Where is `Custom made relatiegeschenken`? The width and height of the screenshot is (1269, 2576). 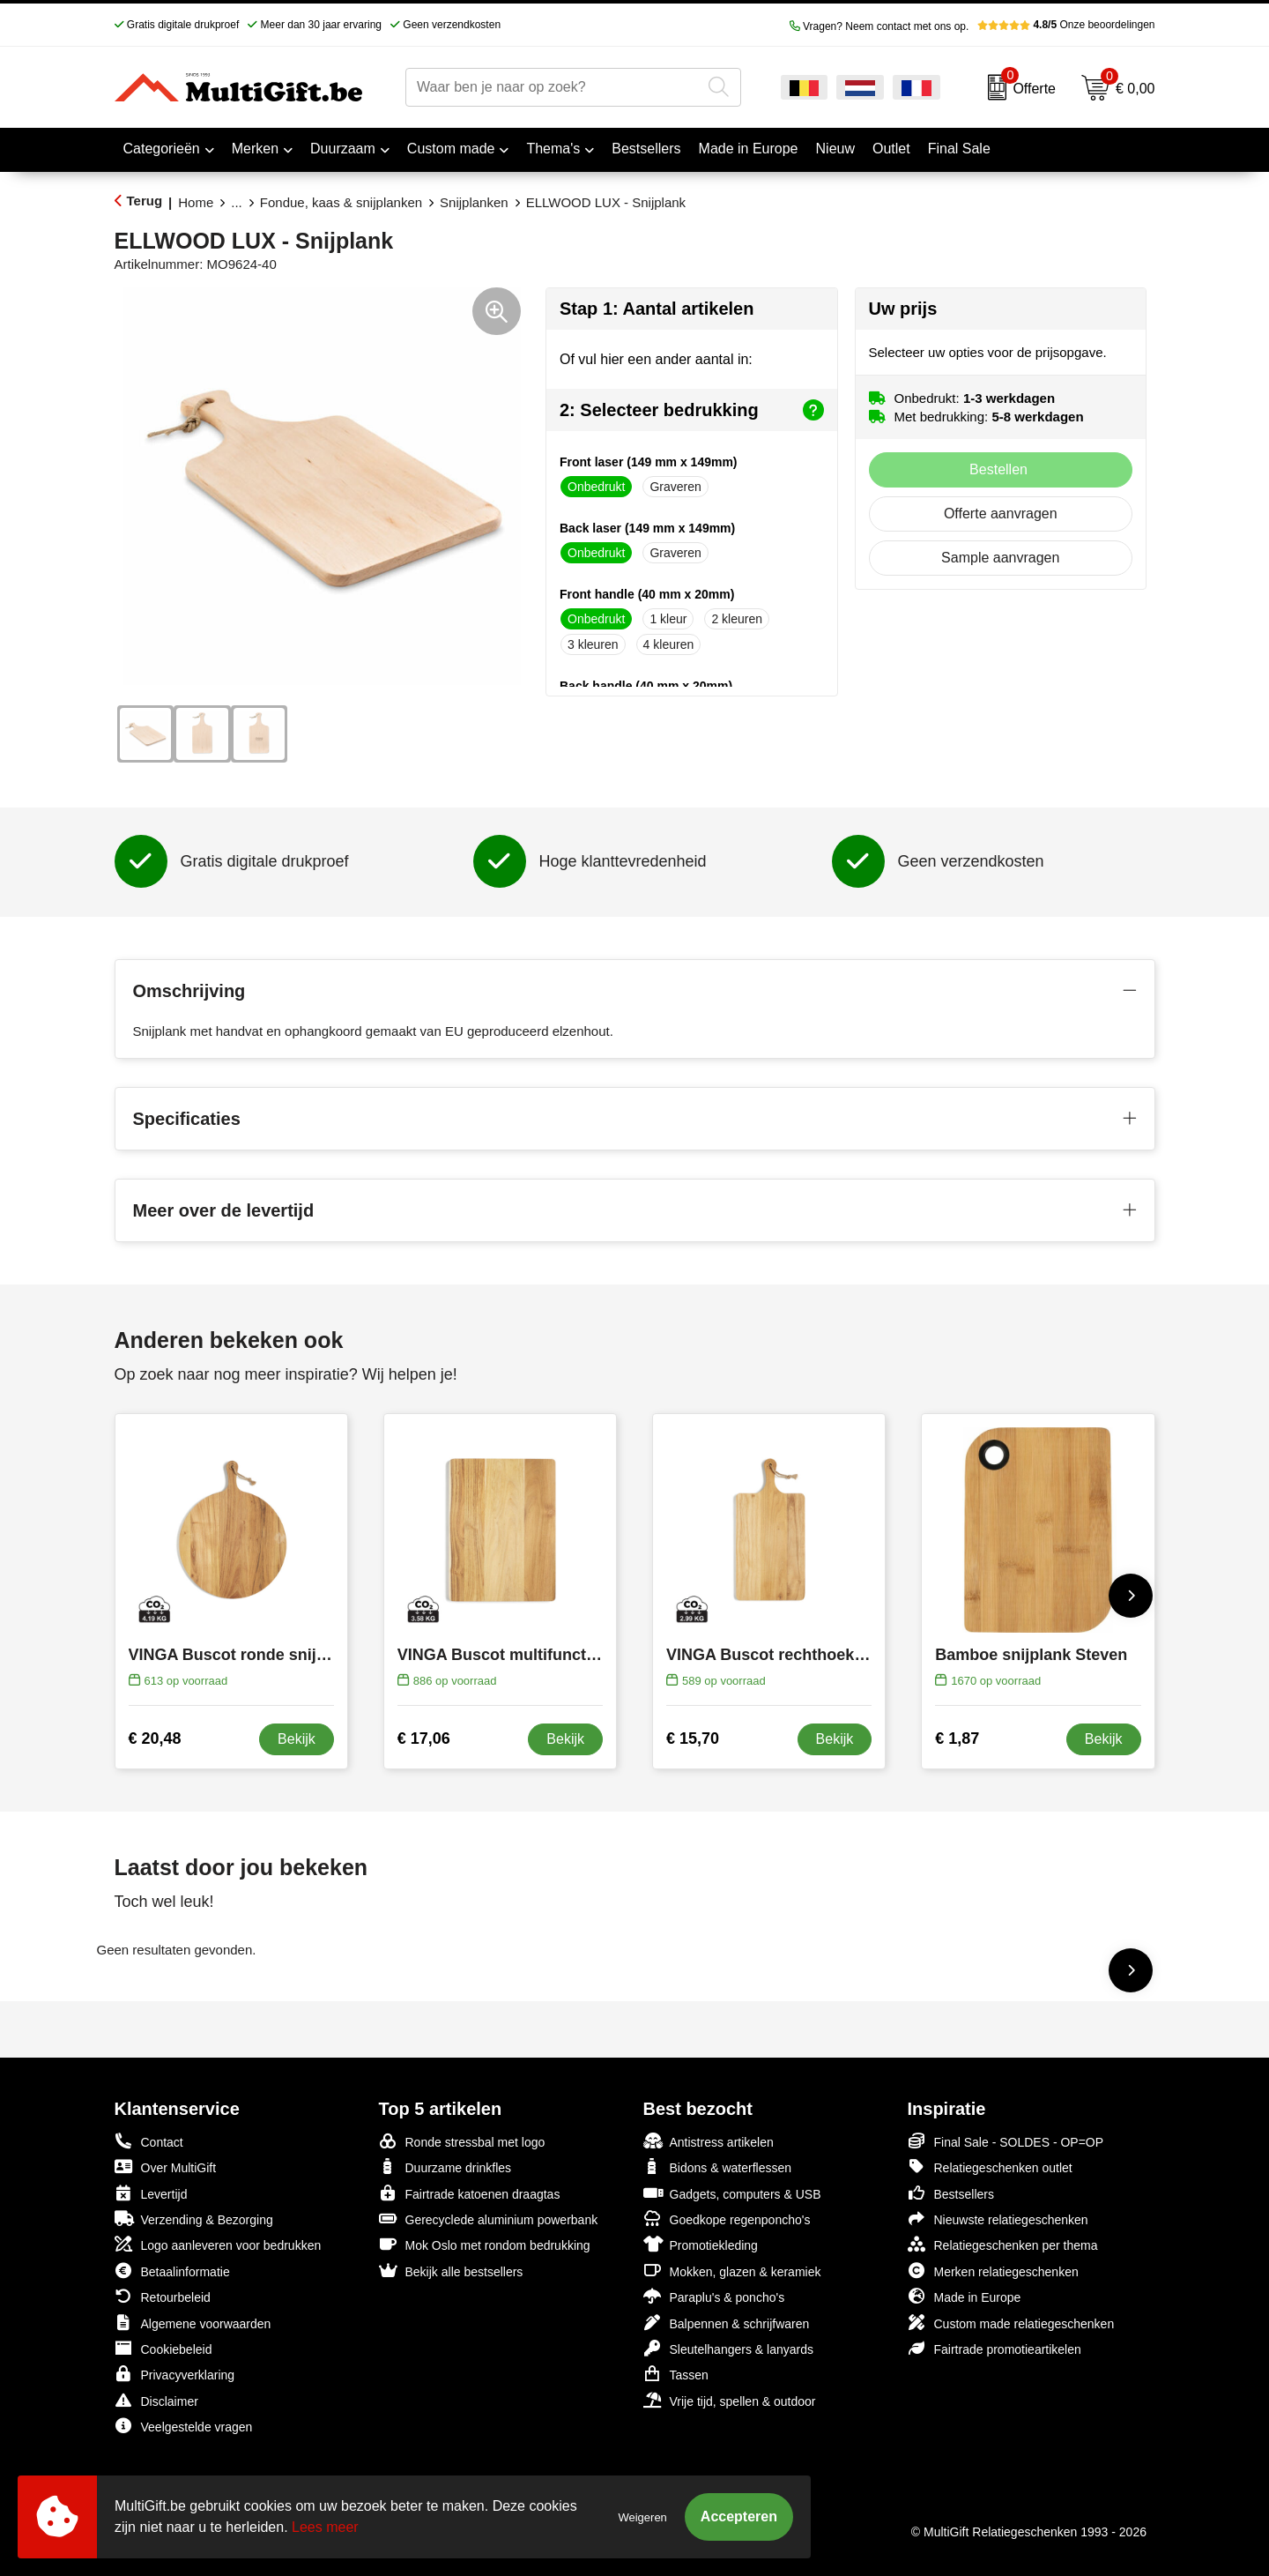 Custom made relatiegeschenken is located at coordinates (1011, 2322).